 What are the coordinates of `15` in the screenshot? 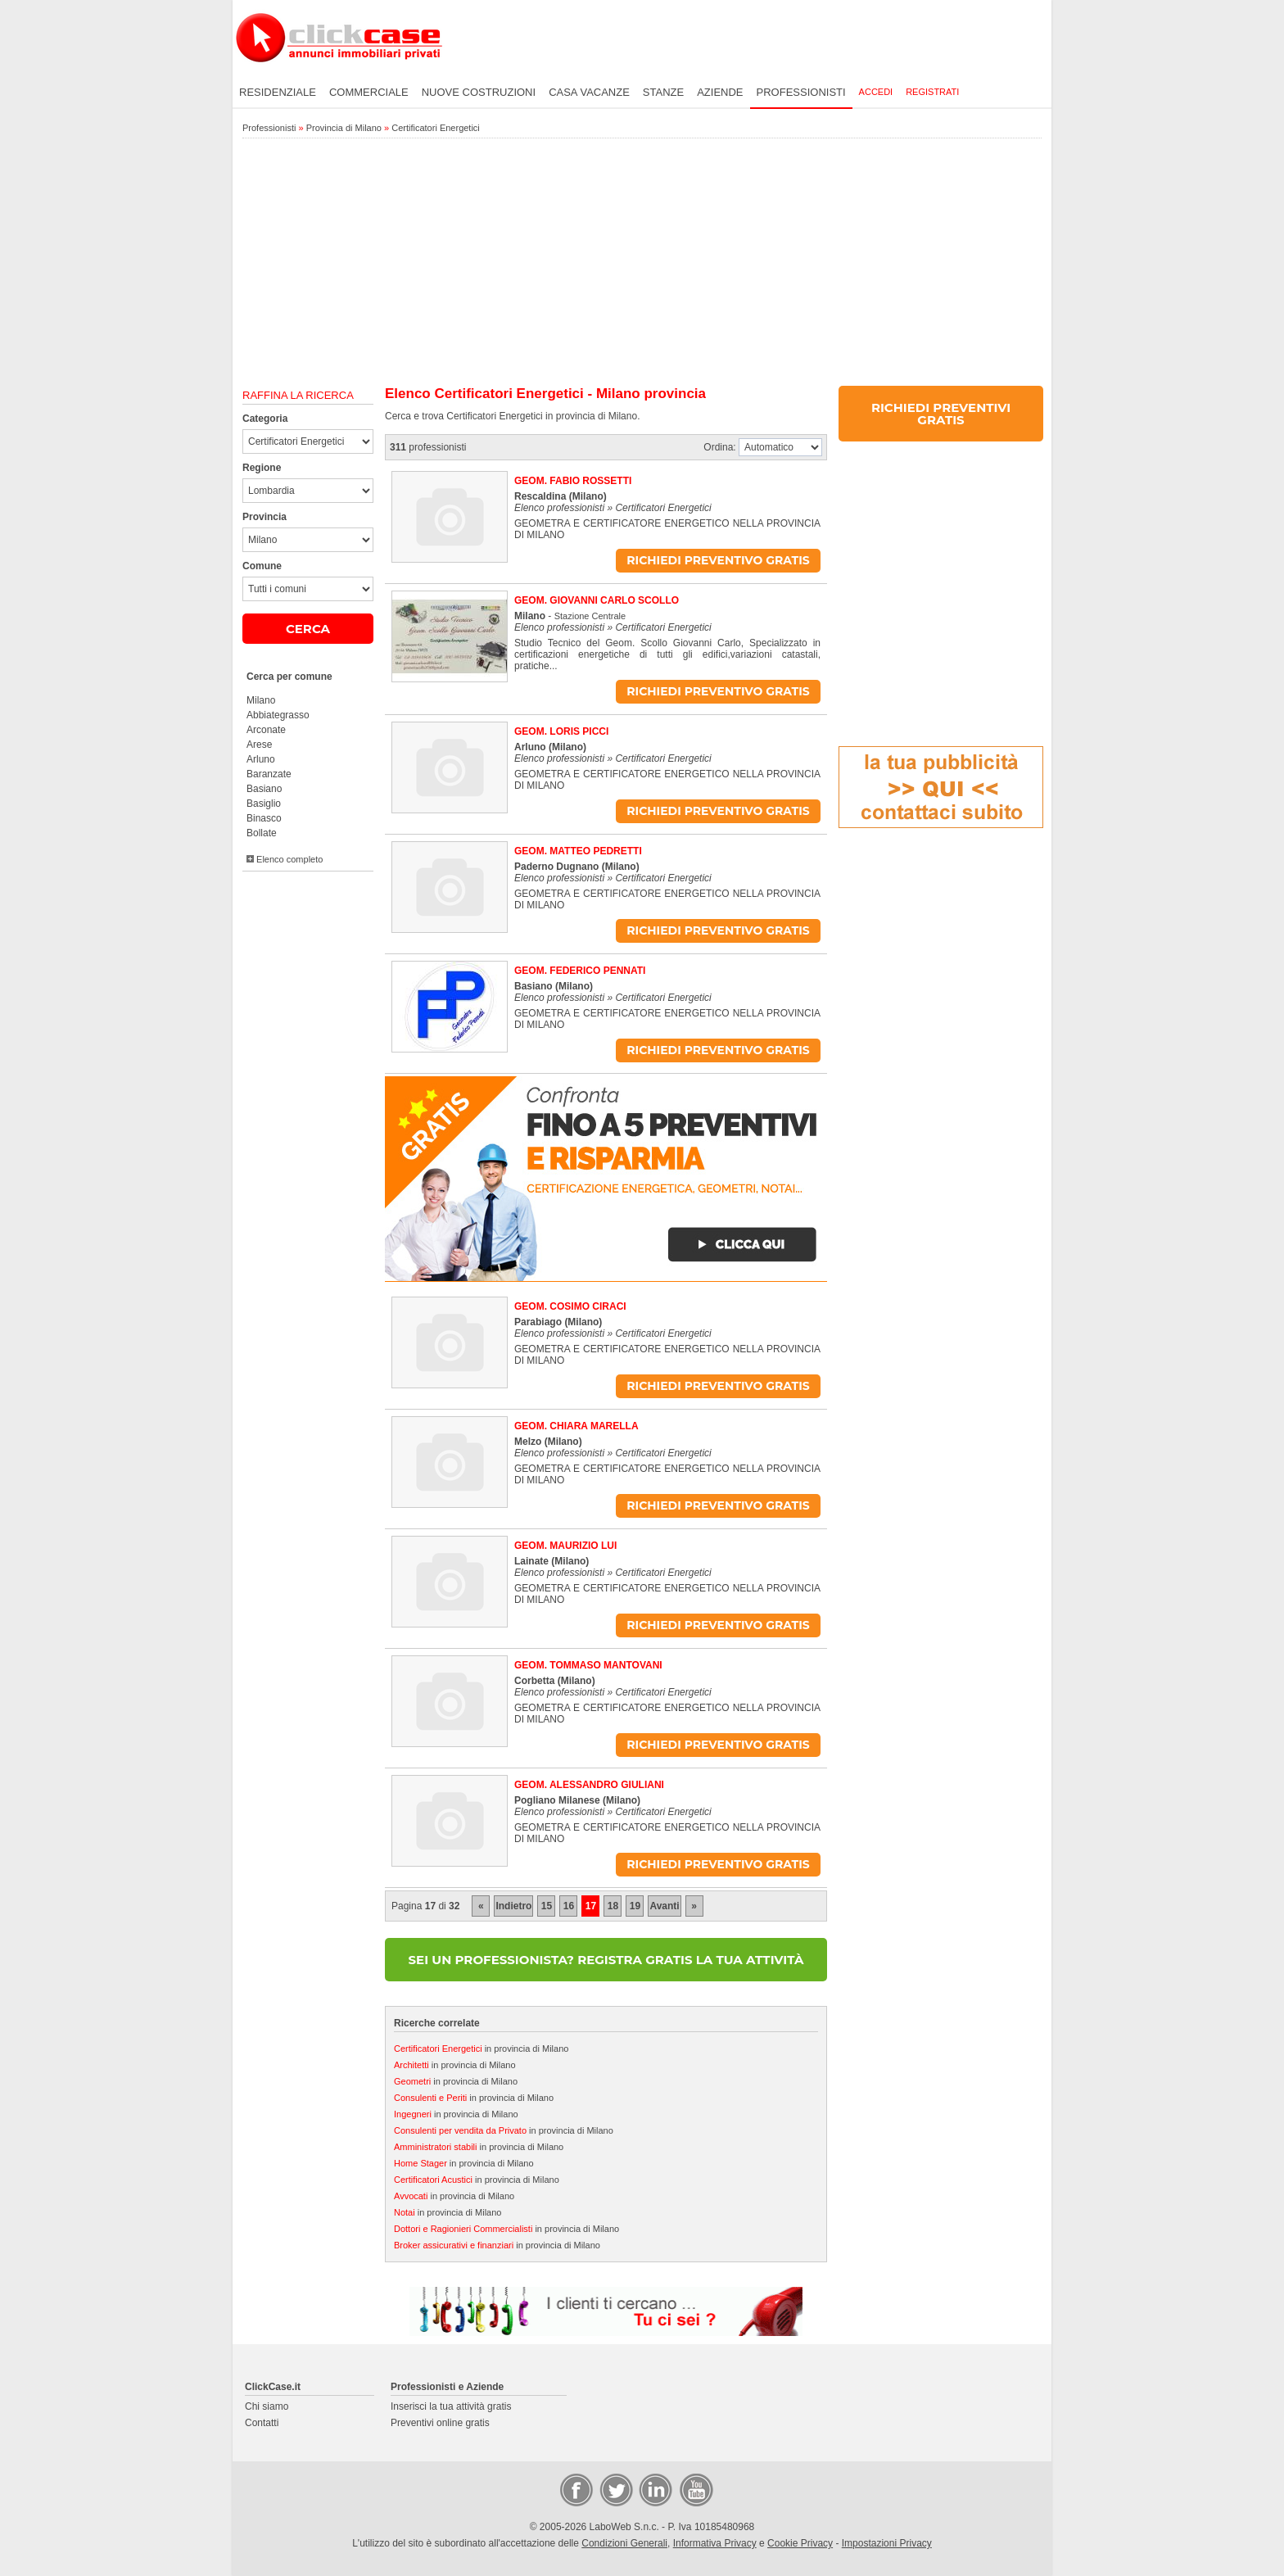 It's located at (546, 1906).